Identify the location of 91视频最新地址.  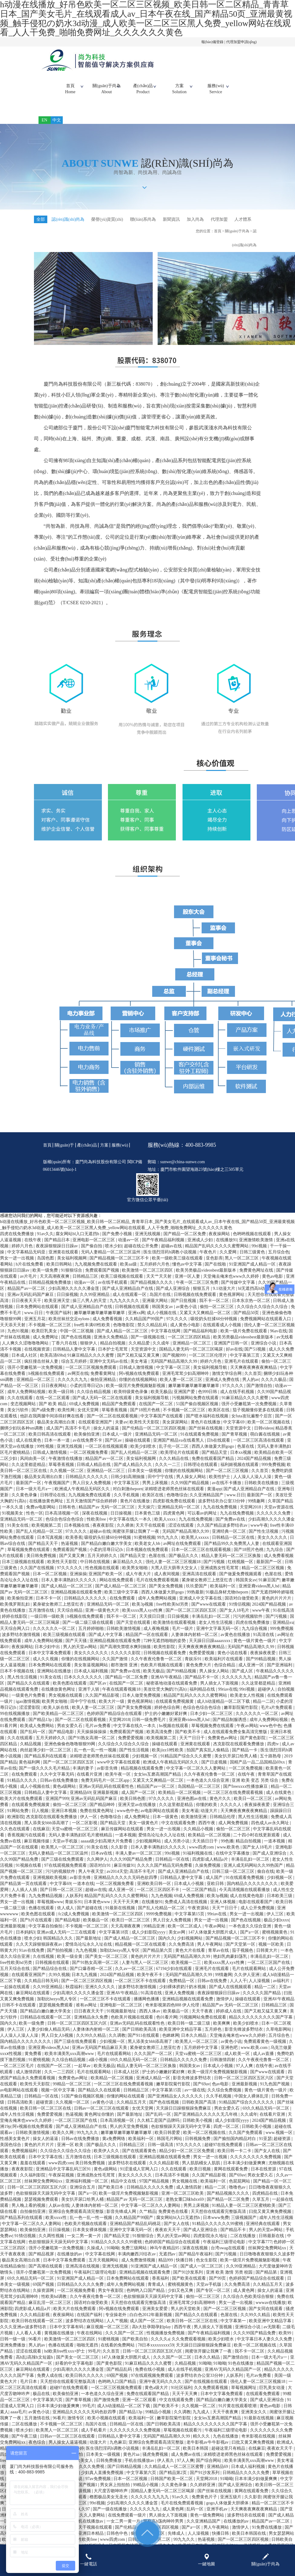
(121, 2020).